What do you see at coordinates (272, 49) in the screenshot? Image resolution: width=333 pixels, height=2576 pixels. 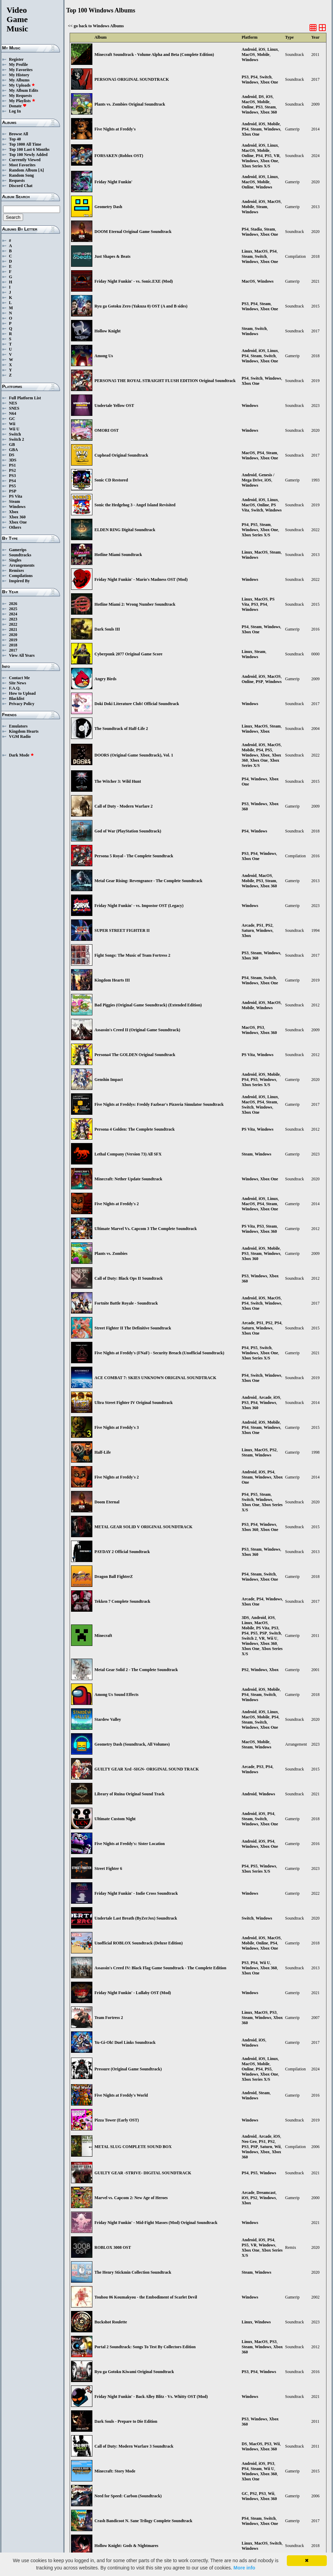 I see `Linux` at bounding box center [272, 49].